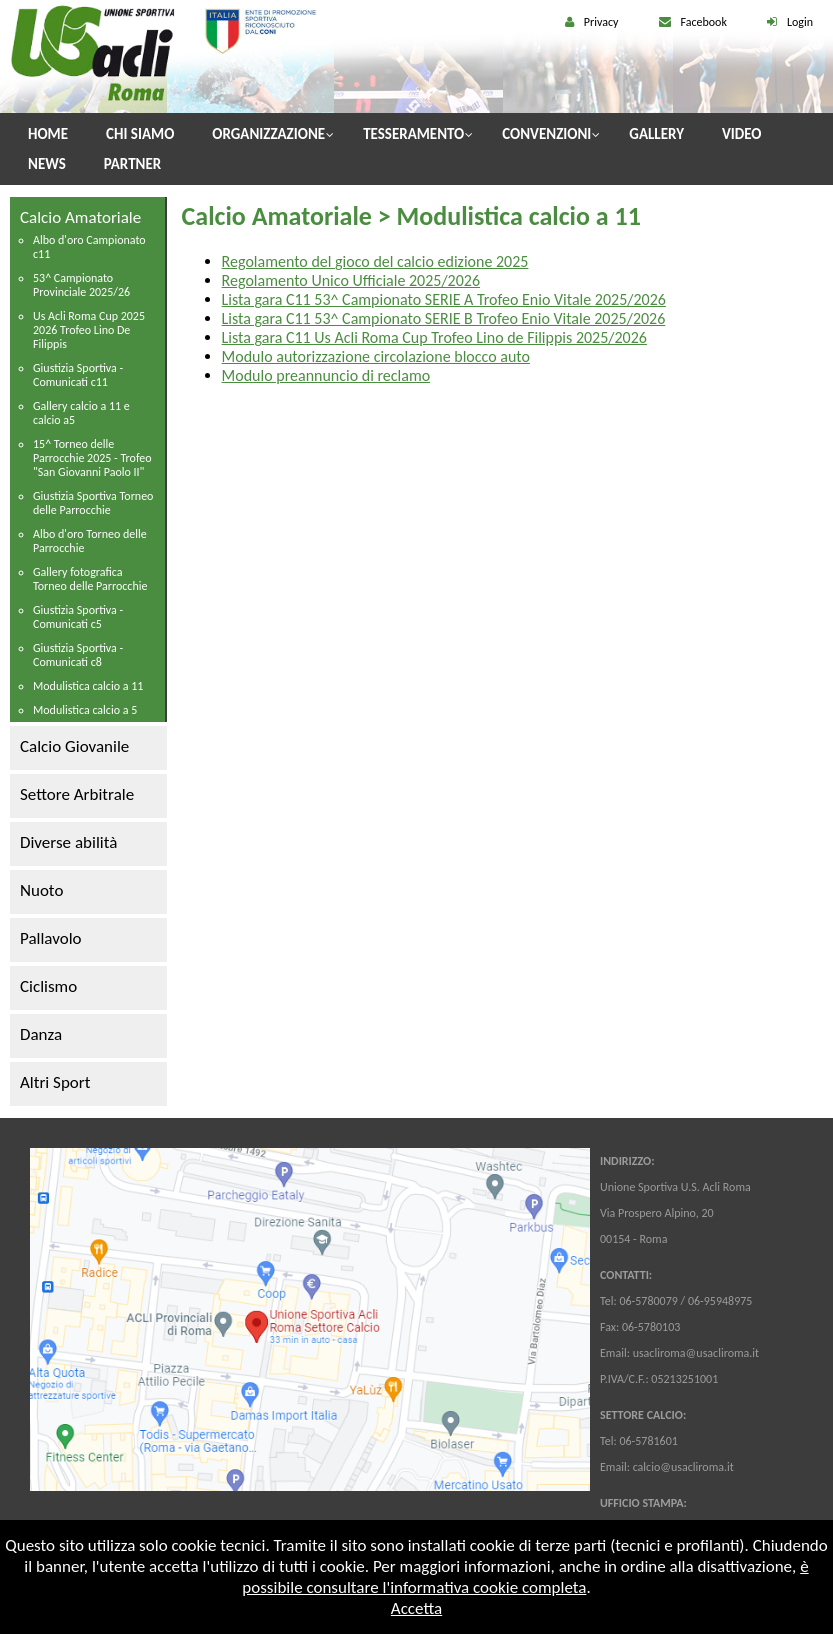  What do you see at coordinates (601, 22) in the screenshot?
I see `Privacy` at bounding box center [601, 22].